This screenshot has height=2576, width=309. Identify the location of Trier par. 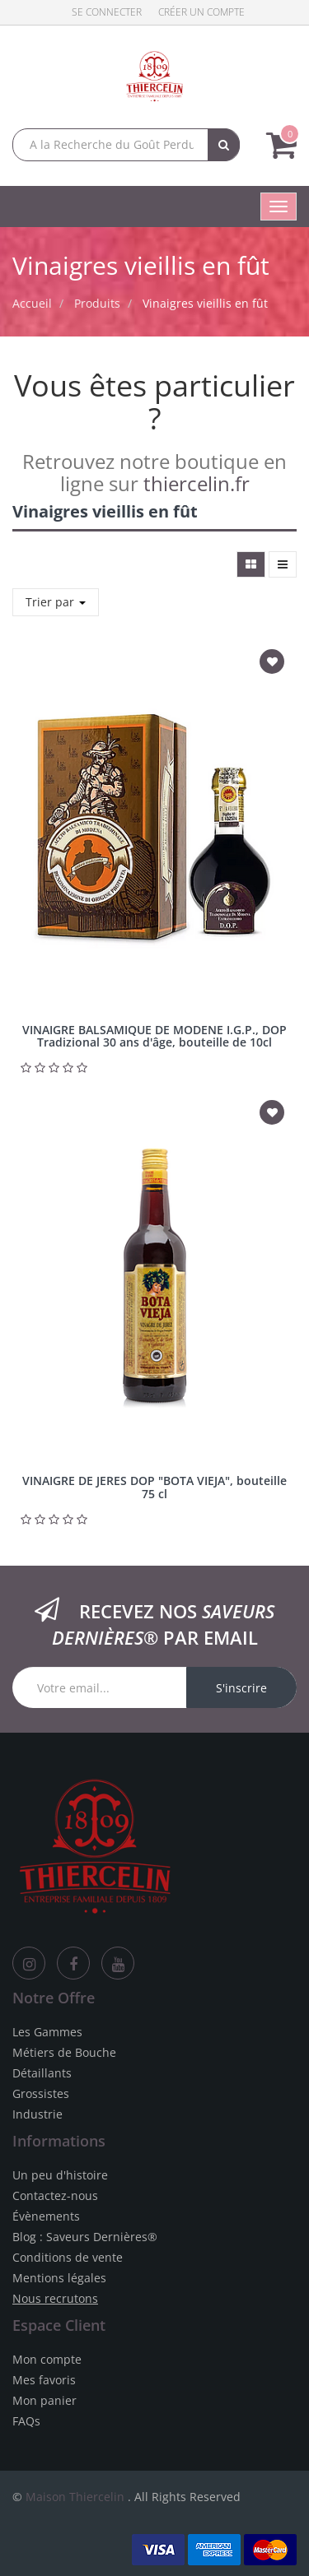
(56, 602).